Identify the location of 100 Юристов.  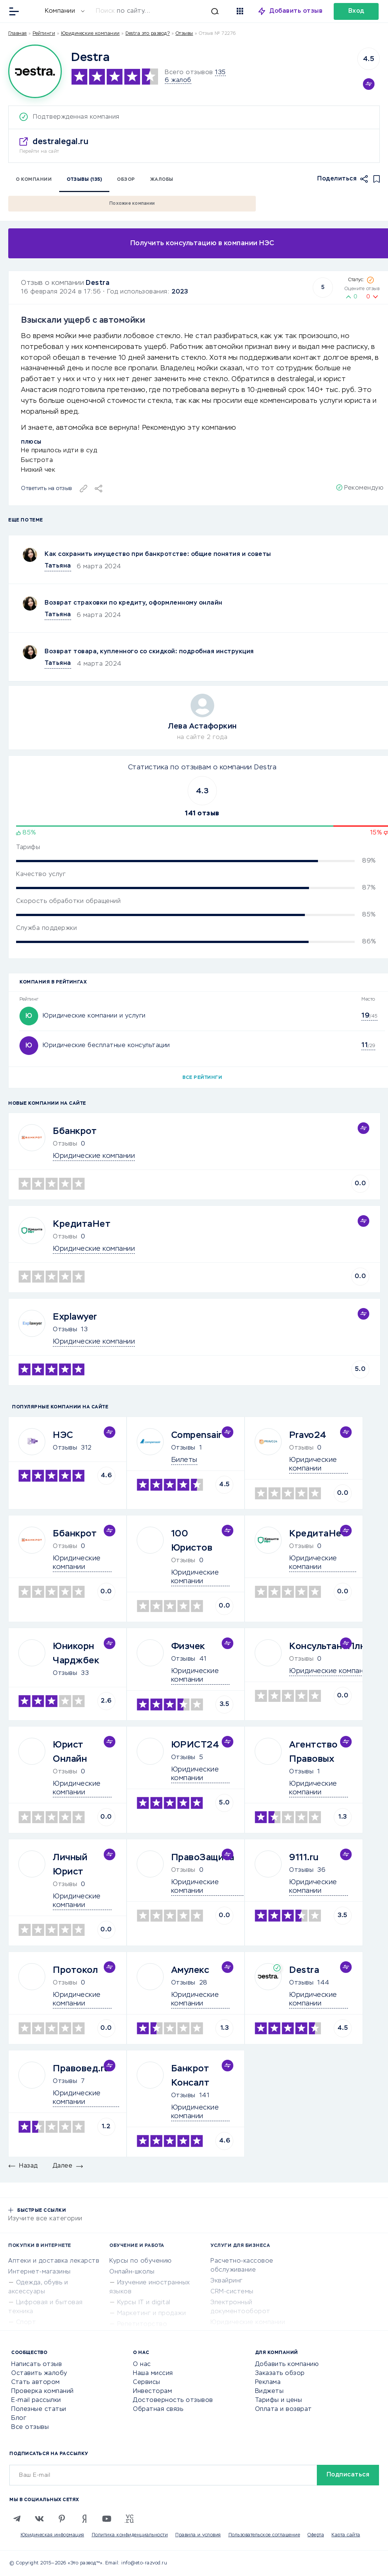
(192, 1540).